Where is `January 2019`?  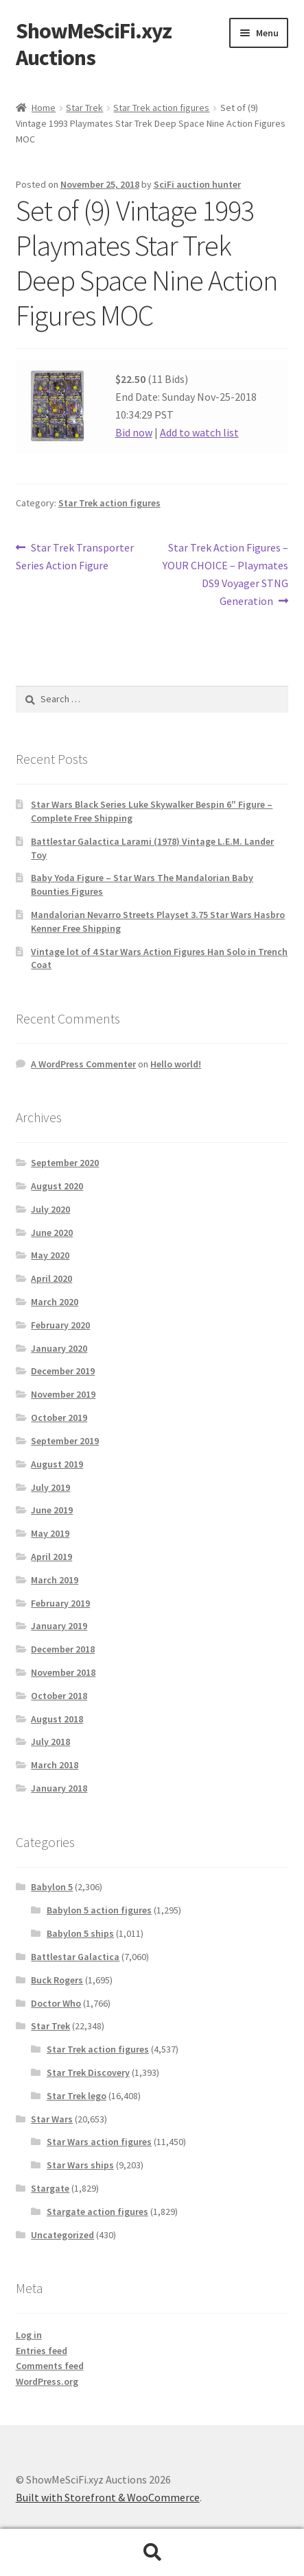
January 2019 is located at coordinates (59, 1626).